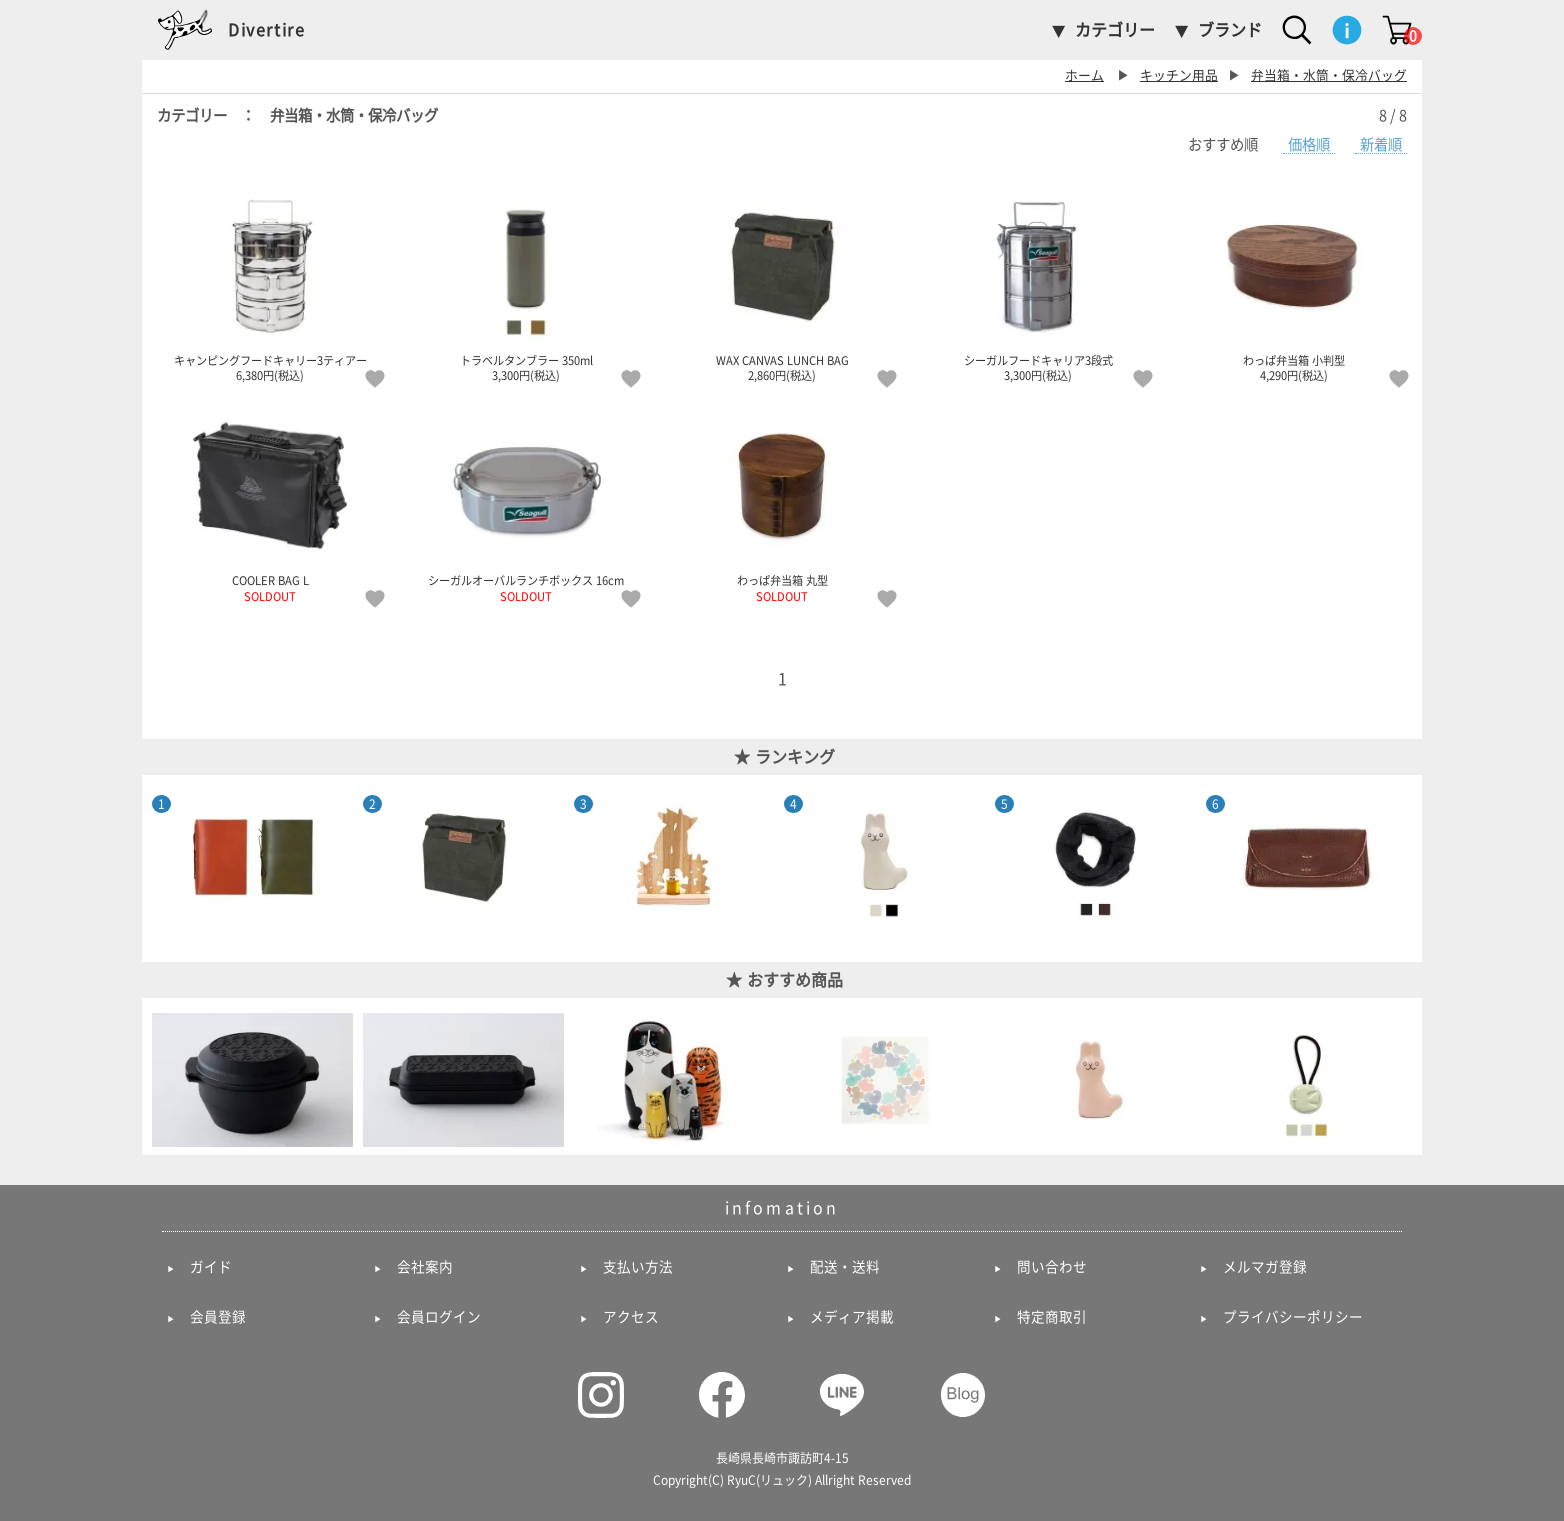 This screenshot has height=1521, width=1564. I want to click on キャンピングフードキャリー3ティアー 6,380円(税込), so click(270, 283).